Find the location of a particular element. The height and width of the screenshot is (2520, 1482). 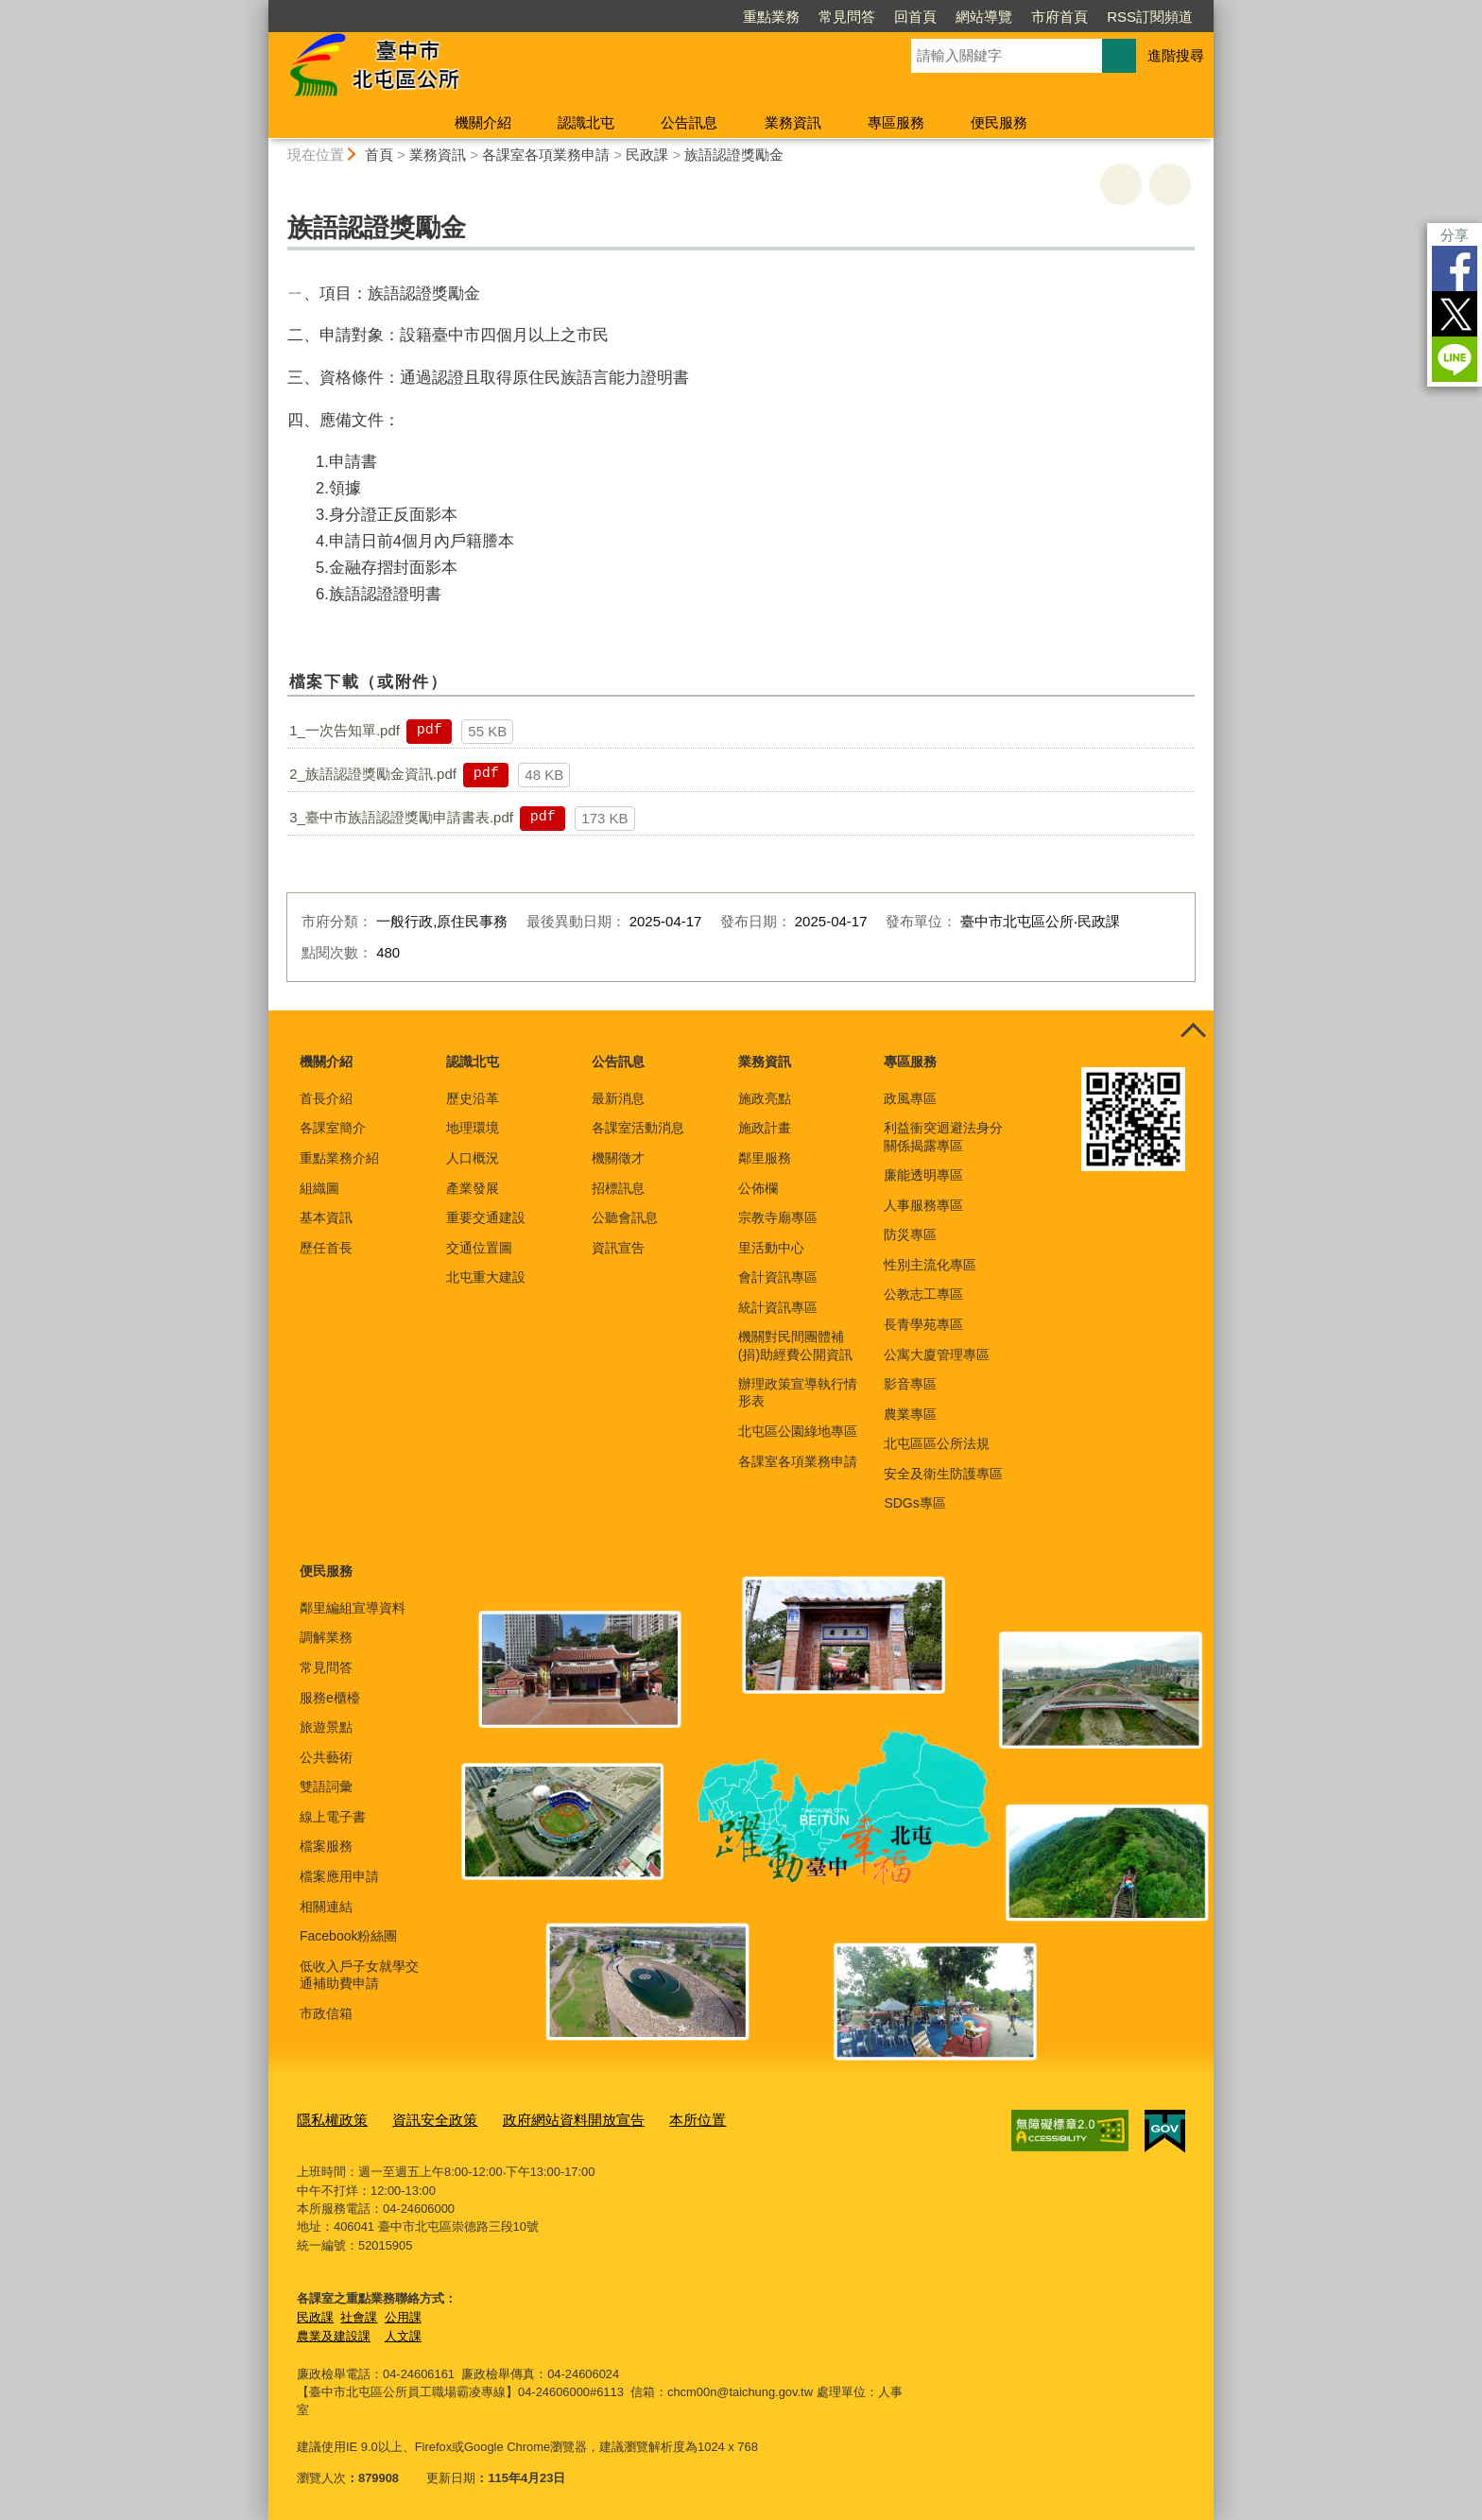

網站導覽 is located at coordinates (984, 17).